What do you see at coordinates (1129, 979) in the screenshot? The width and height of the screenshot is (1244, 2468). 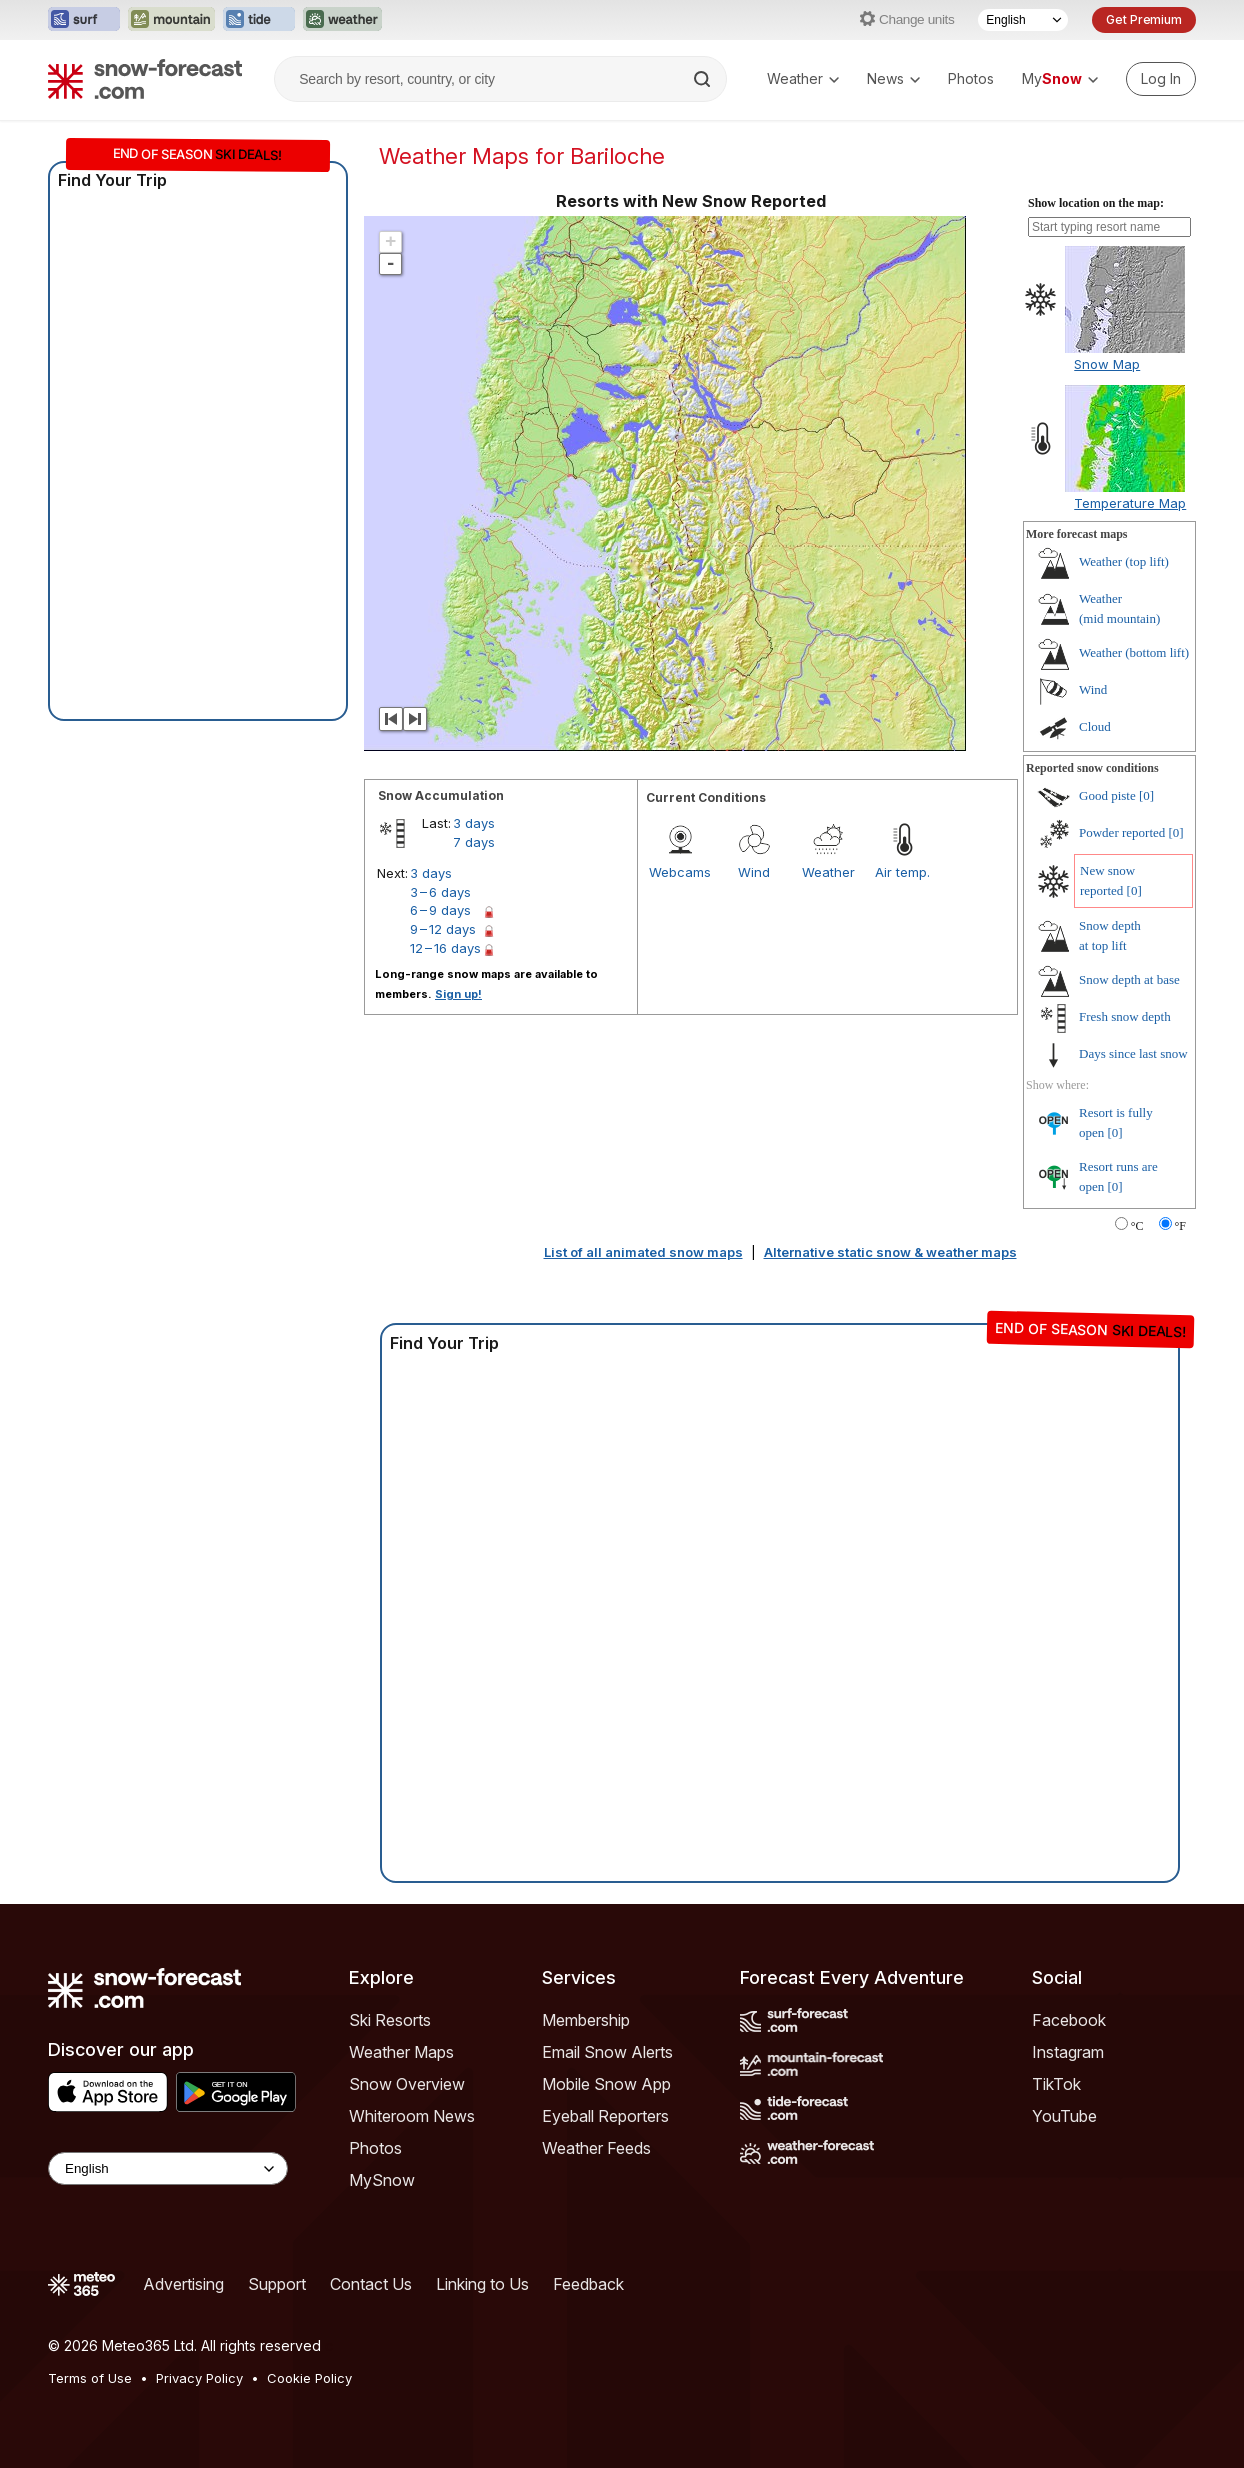 I see `Snow depth` at bounding box center [1129, 979].